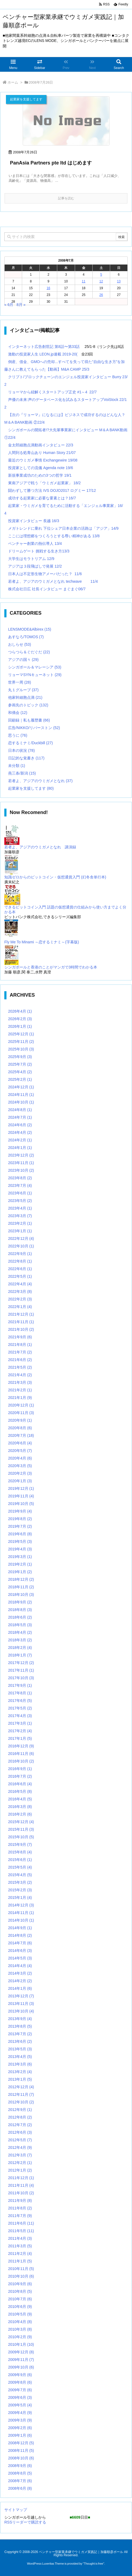 Image resolution: width=132 pixels, height=2576 pixels. I want to click on 2010年7月, so click(20, 2299).